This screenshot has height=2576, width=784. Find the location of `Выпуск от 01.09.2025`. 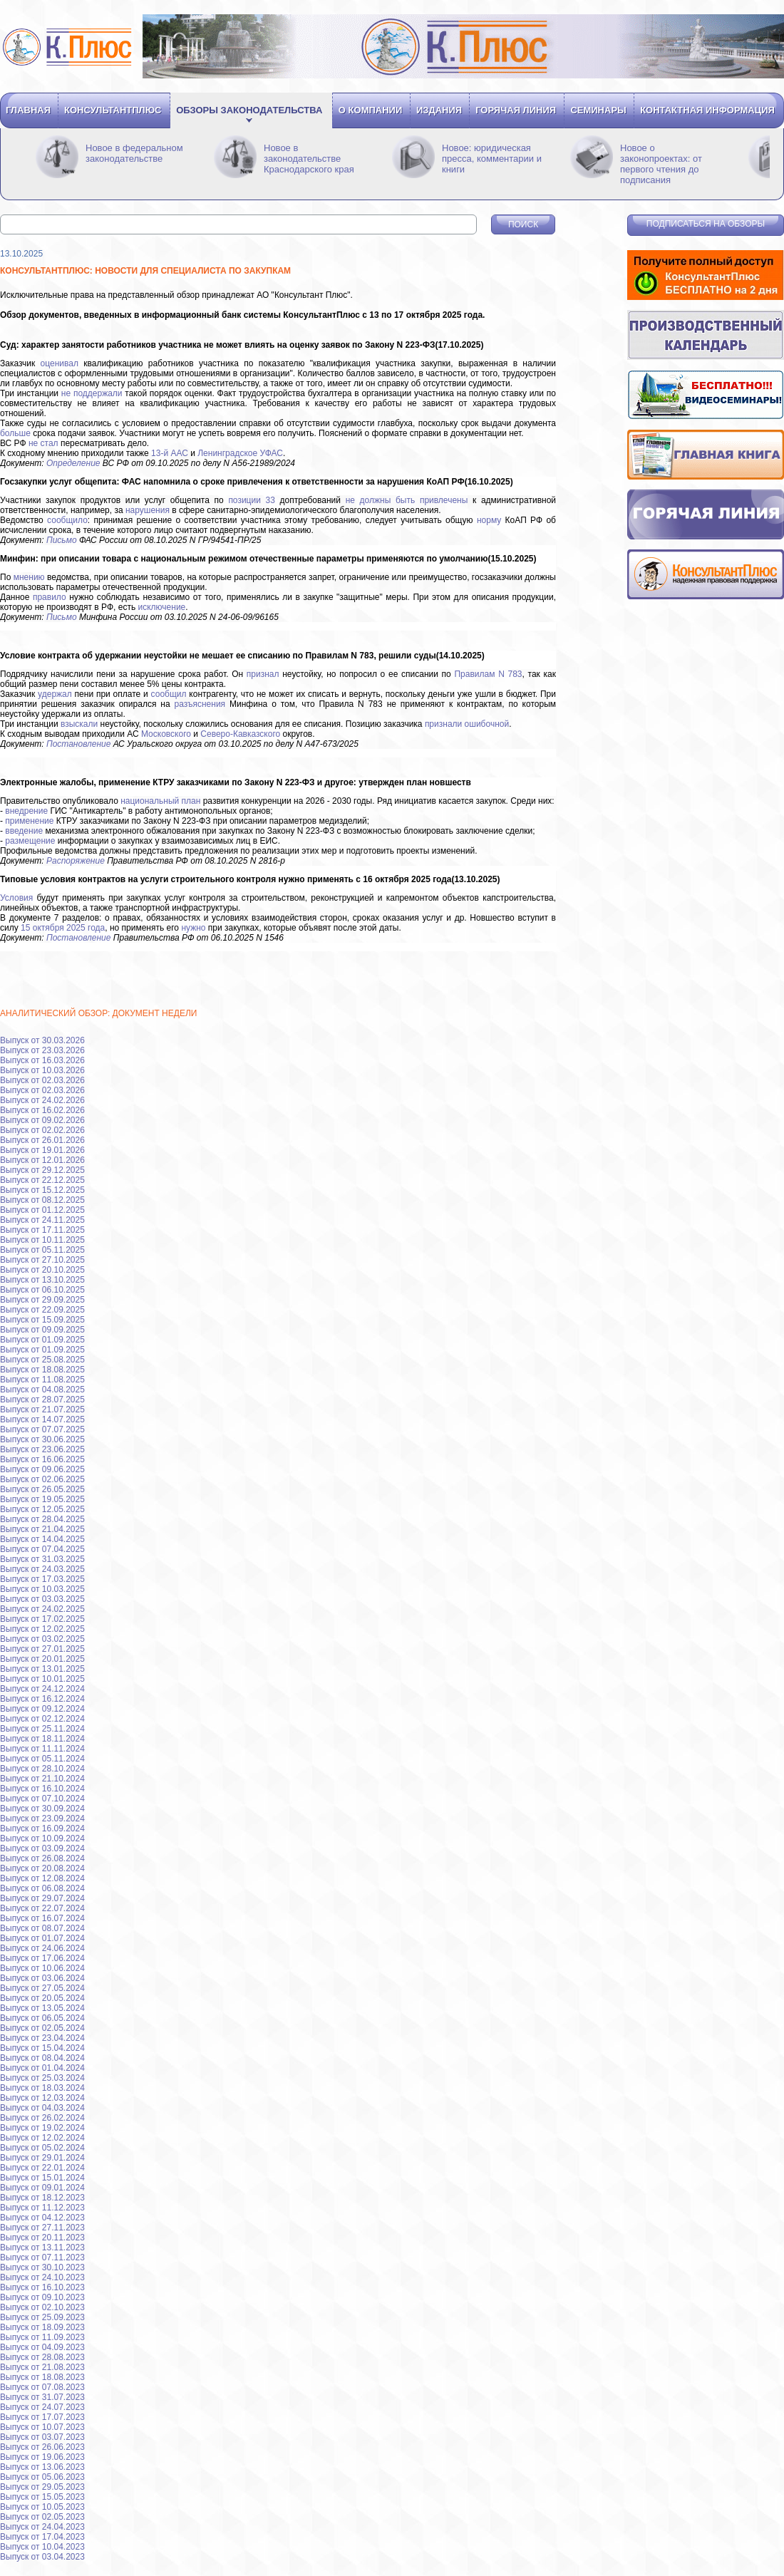

Выпуск от 01.09.2025 is located at coordinates (42, 1340).